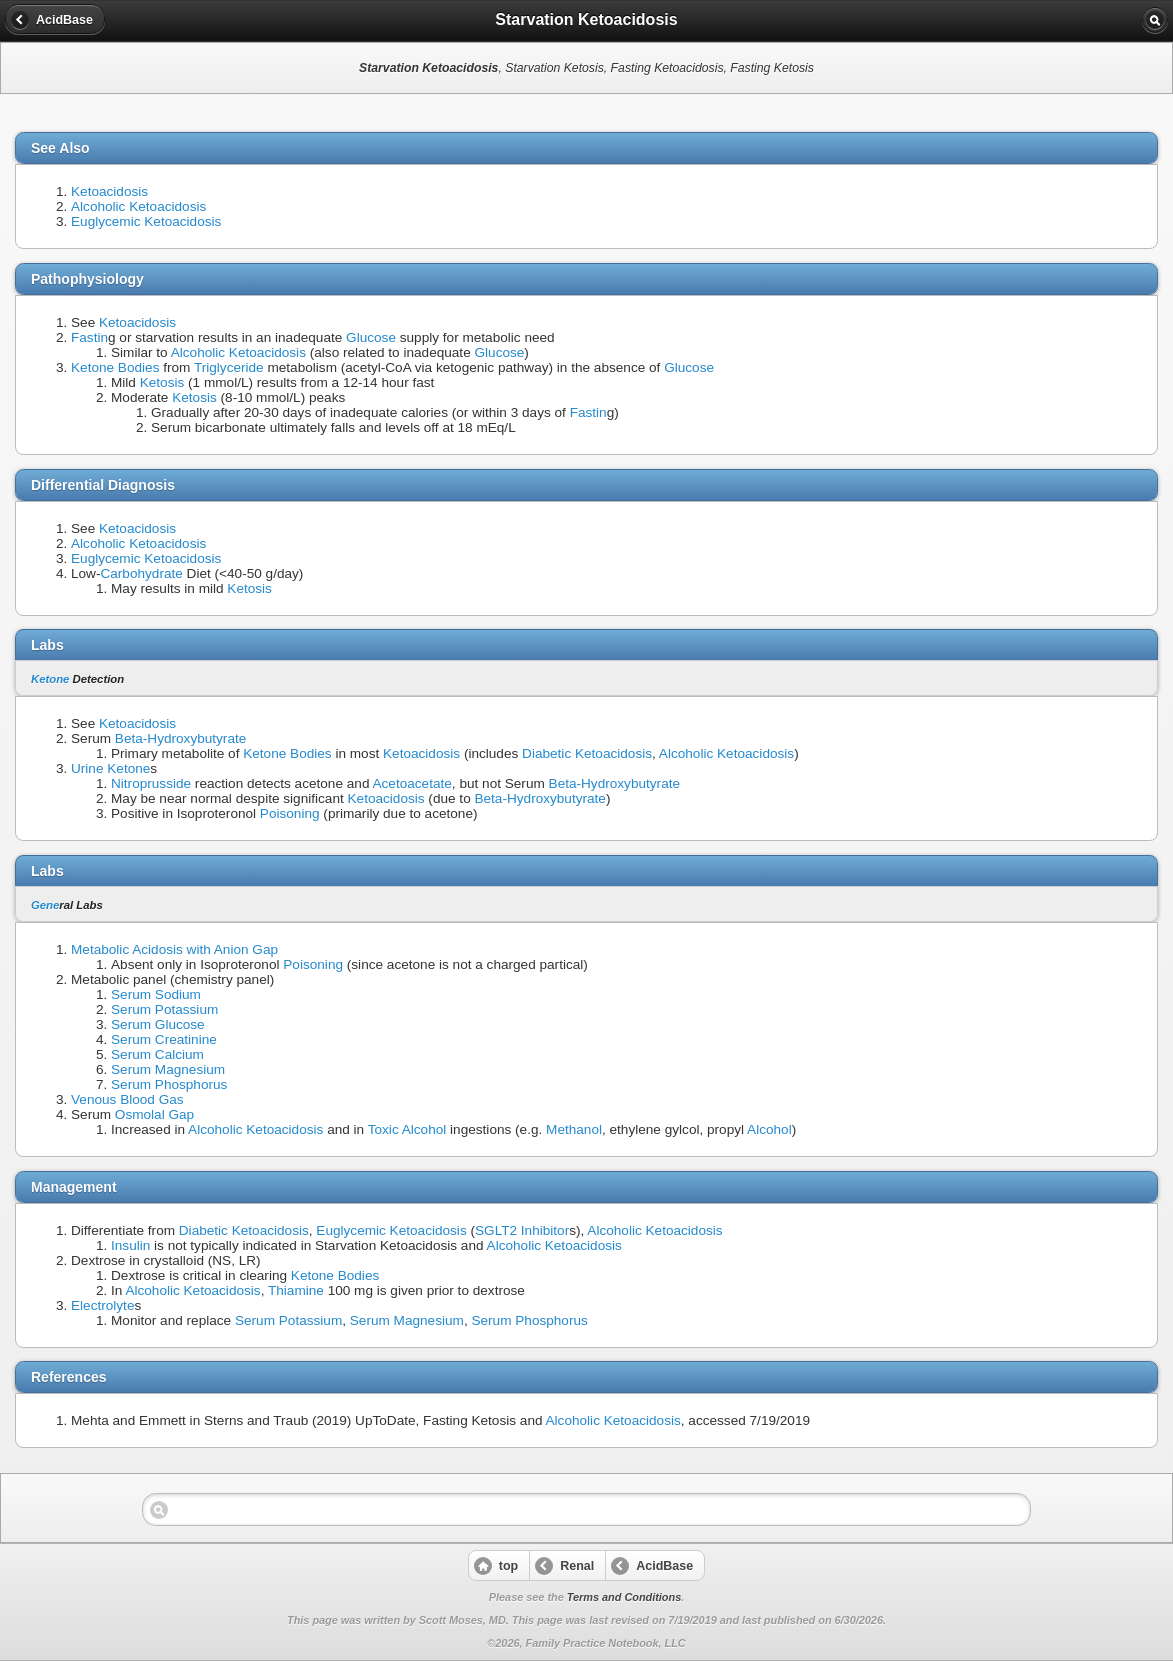 The width and height of the screenshot is (1173, 1661). Describe the element at coordinates (290, 813) in the screenshot. I see `Poisoning` at that location.